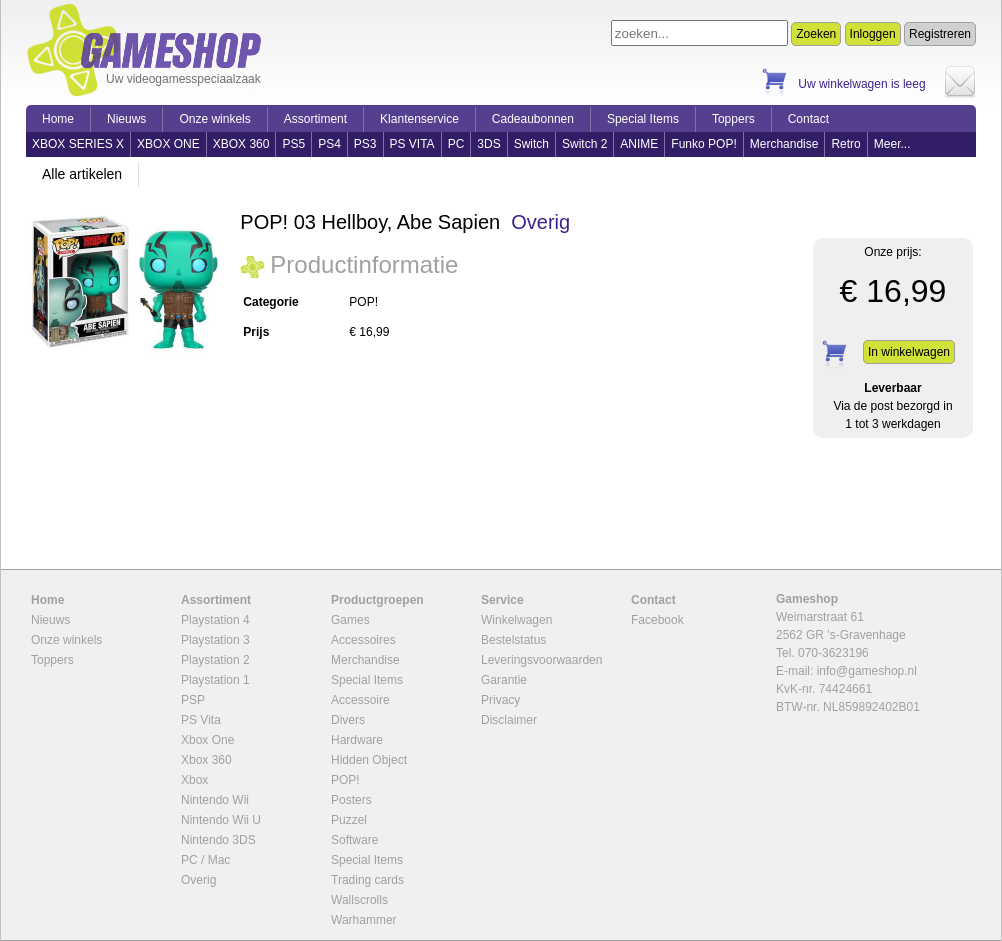 The image size is (1002, 941). What do you see at coordinates (504, 680) in the screenshot?
I see `Garantie` at bounding box center [504, 680].